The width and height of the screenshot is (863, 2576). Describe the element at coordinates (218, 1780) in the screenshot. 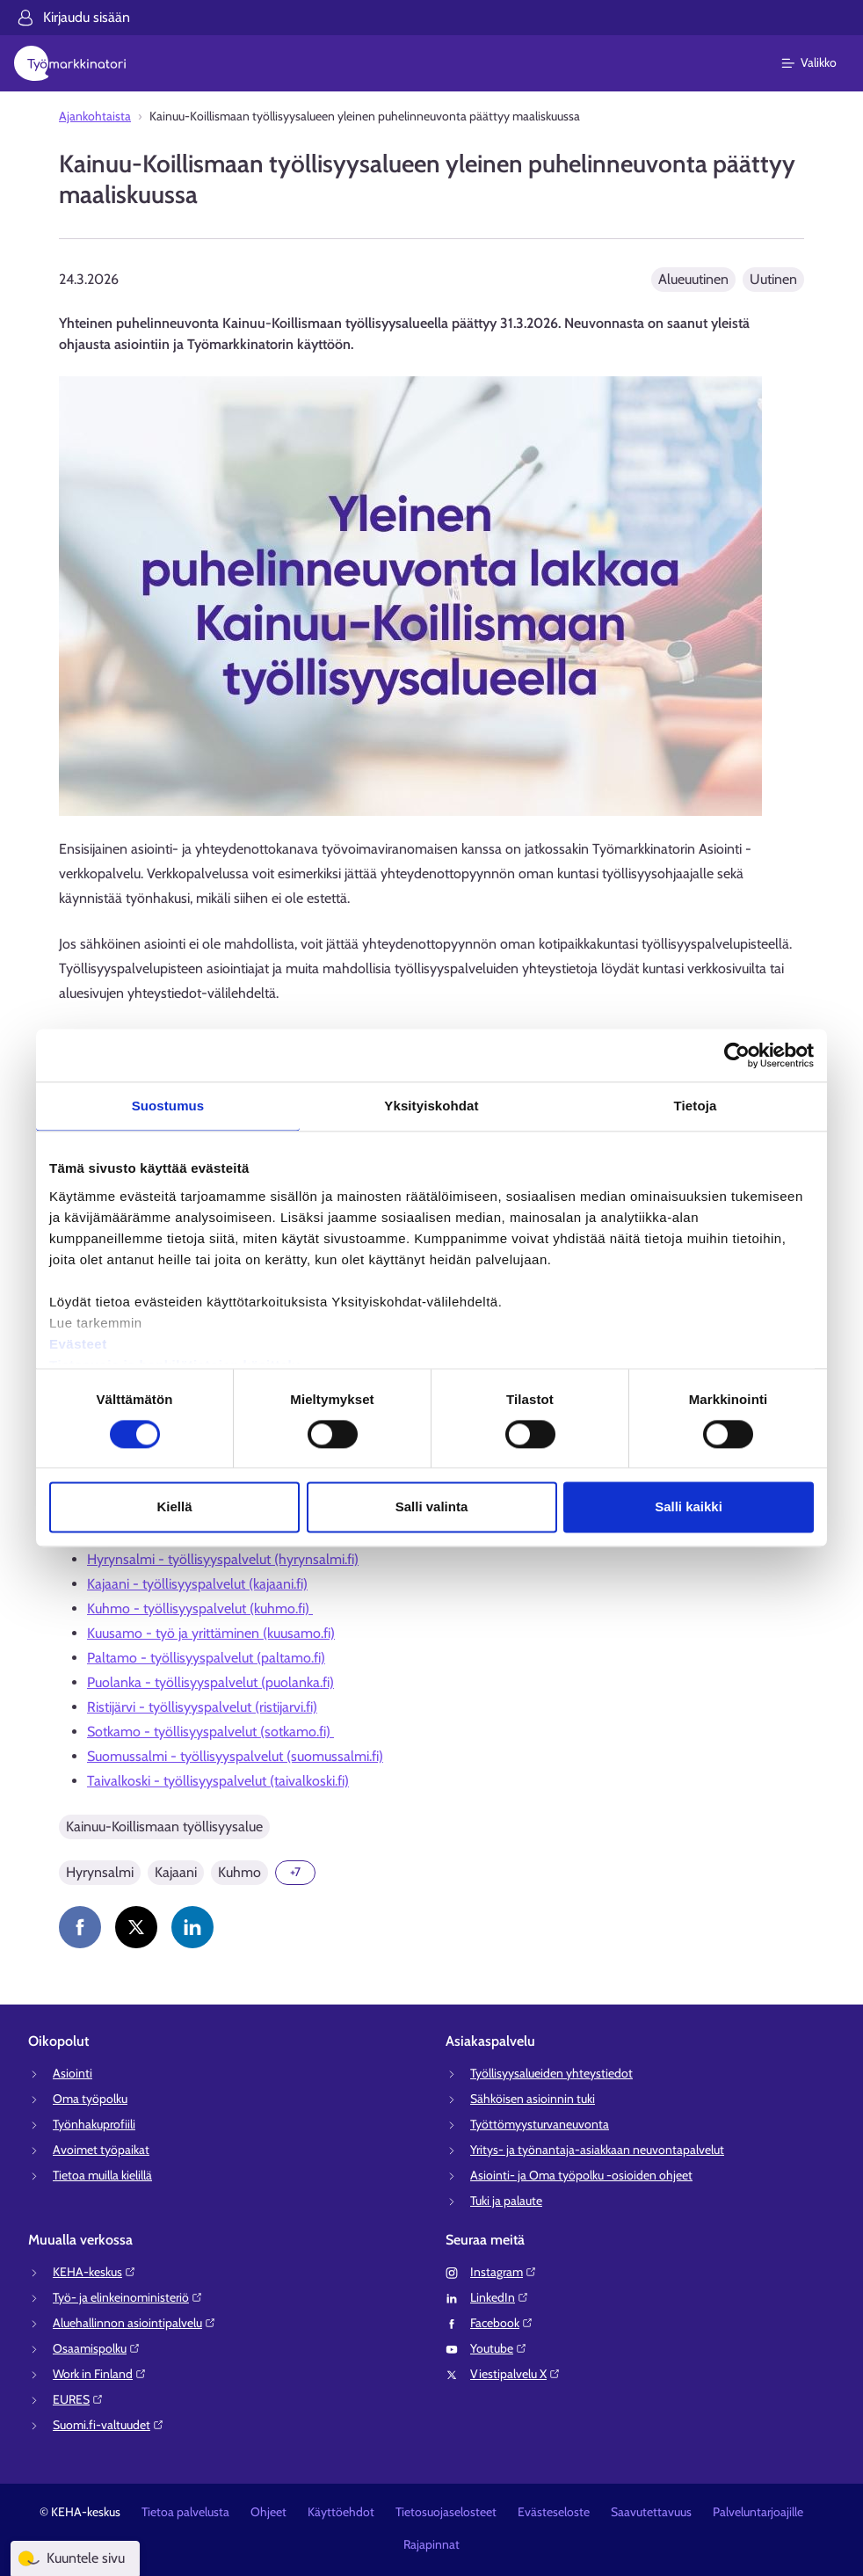

I see `Taivalkoski - työllisyyspalvelut (taivalkoski.fi)` at that location.